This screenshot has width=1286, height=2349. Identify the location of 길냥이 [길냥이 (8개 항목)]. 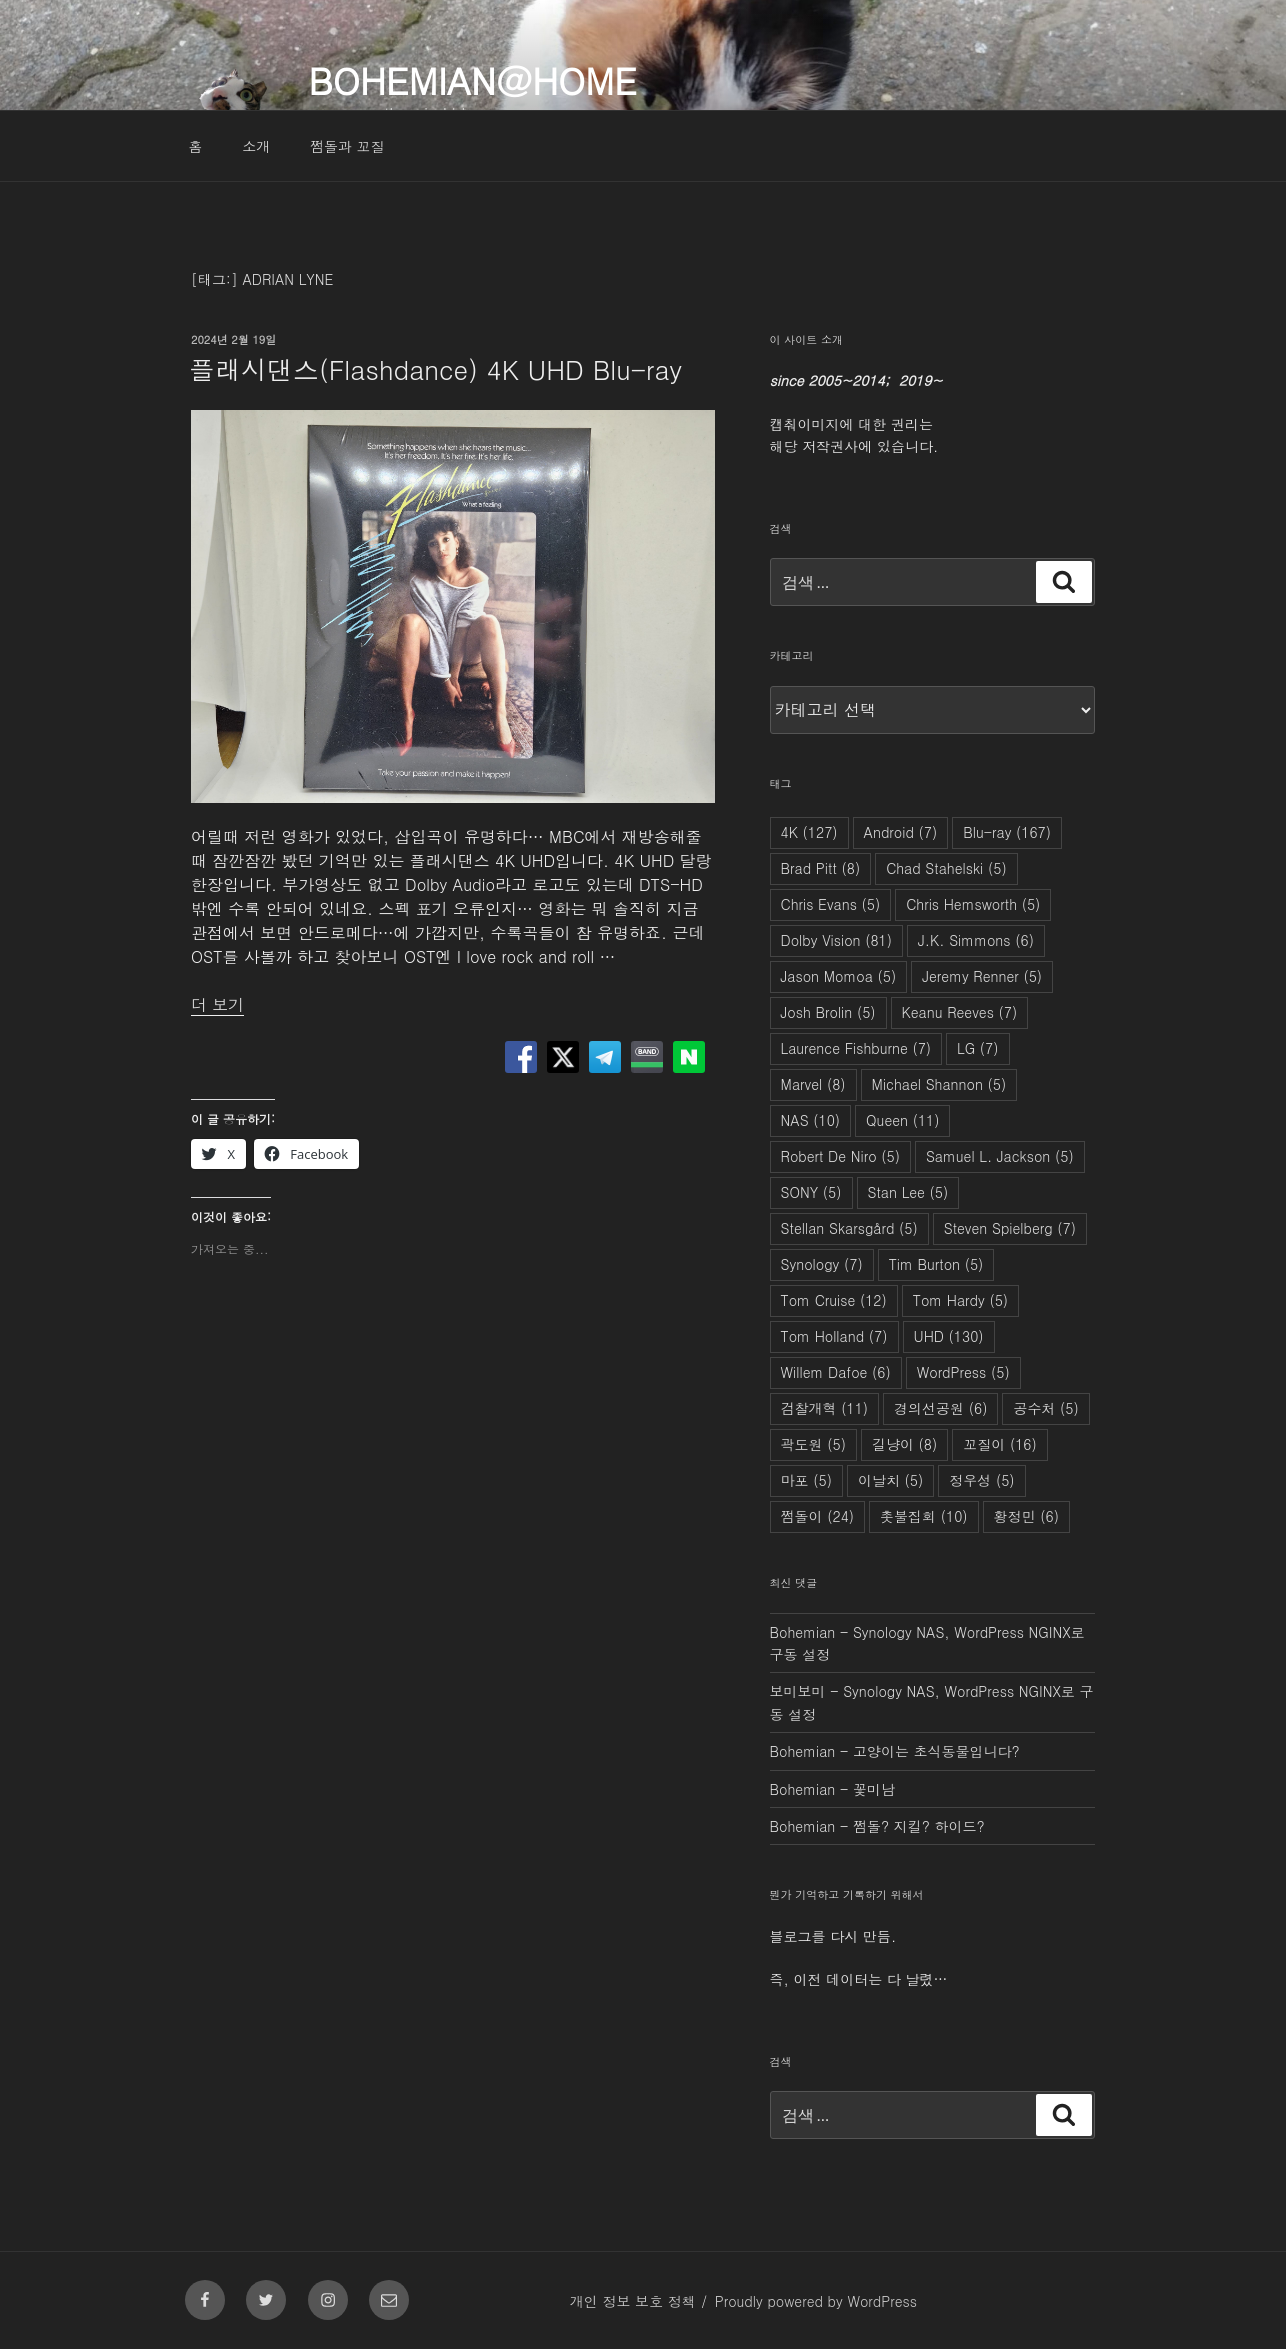
(904, 1444).